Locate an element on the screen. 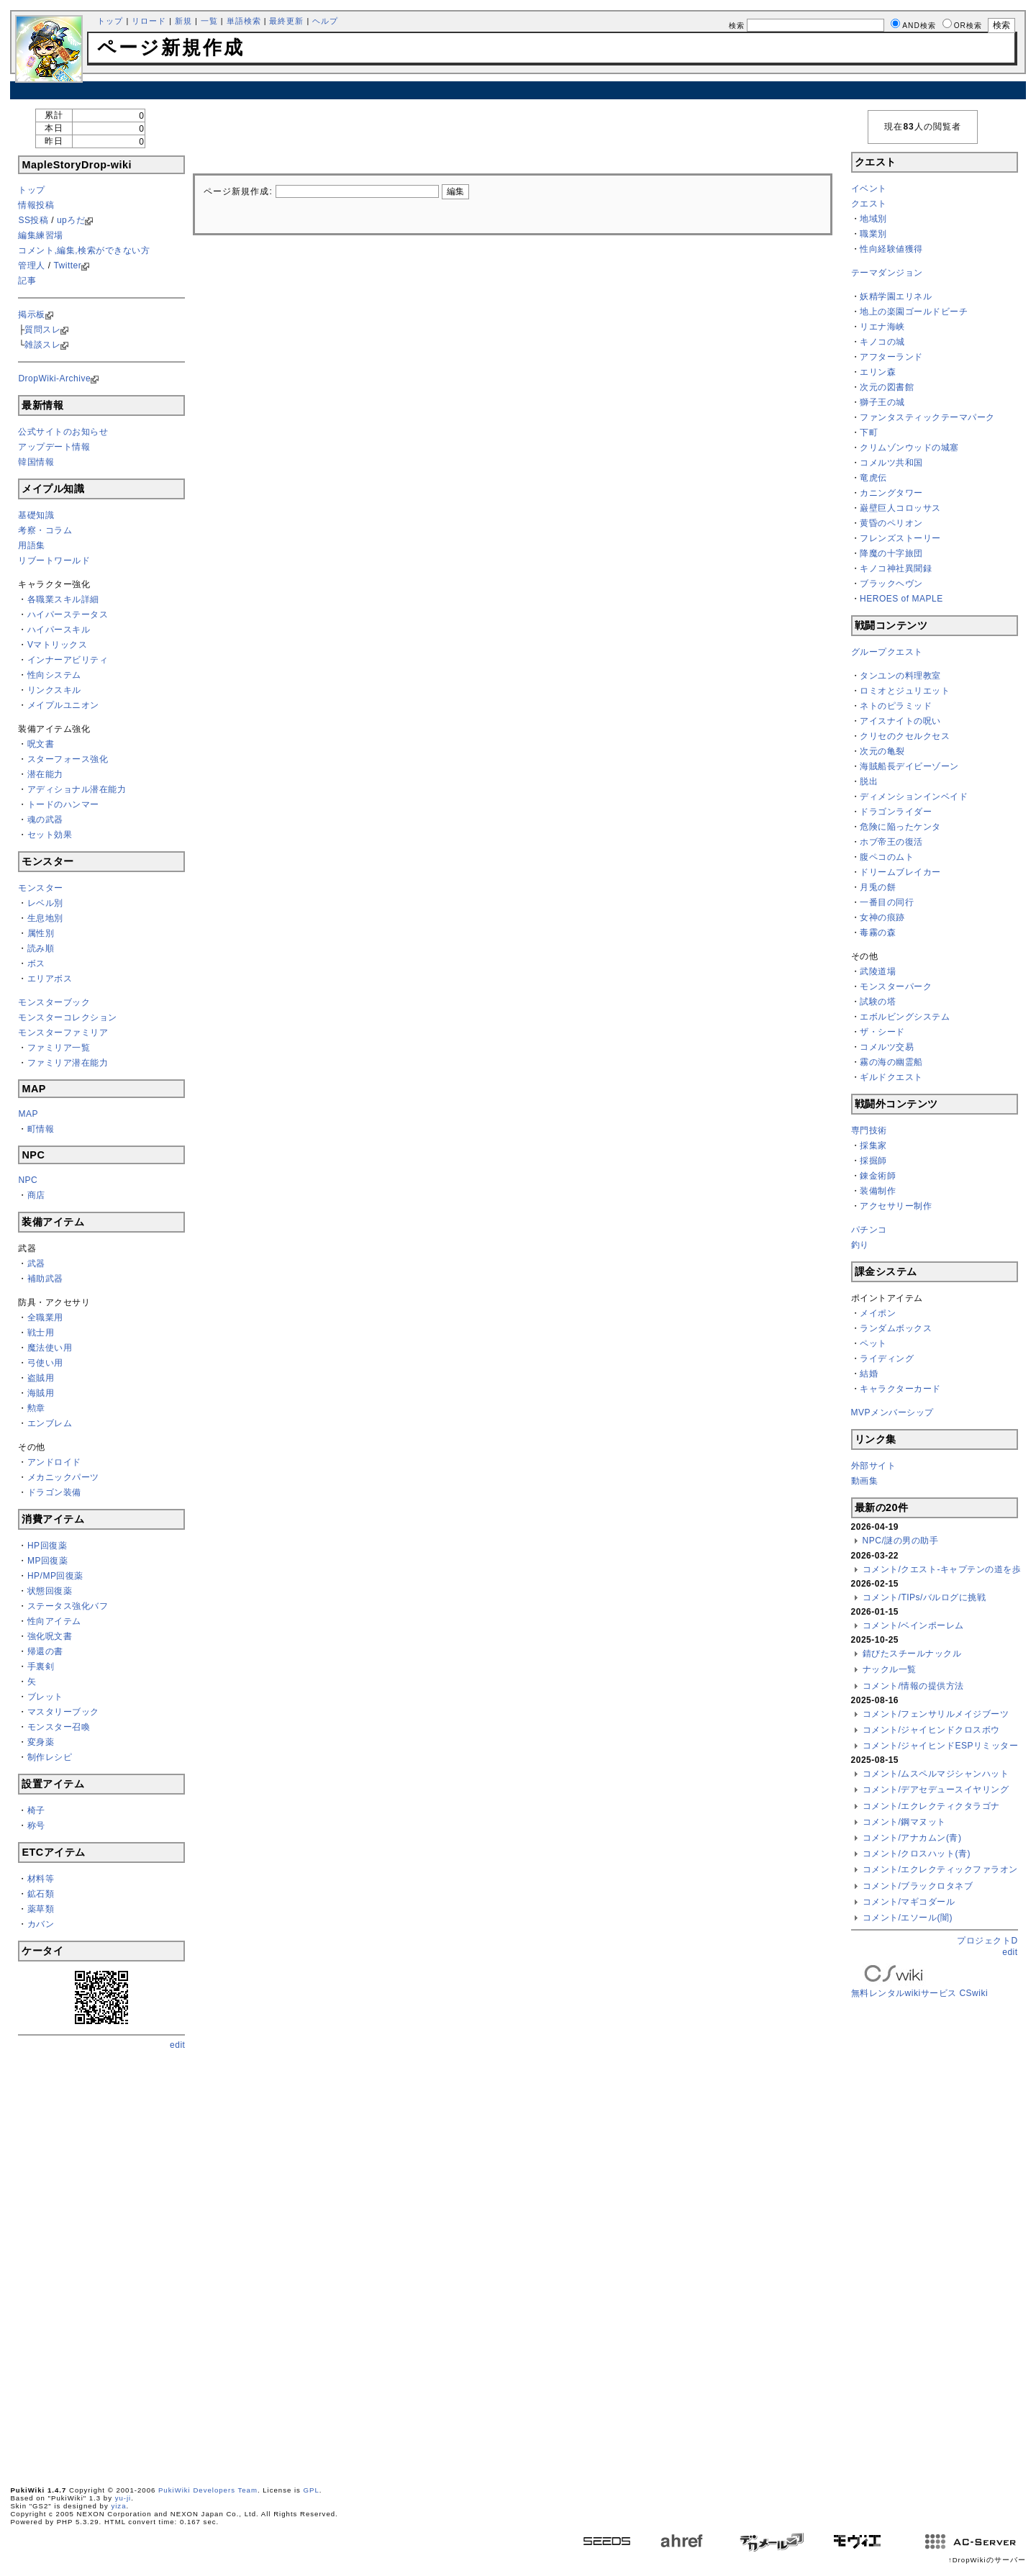 This screenshot has width=1036, height=2576. HP回復薬 is located at coordinates (47, 1546).